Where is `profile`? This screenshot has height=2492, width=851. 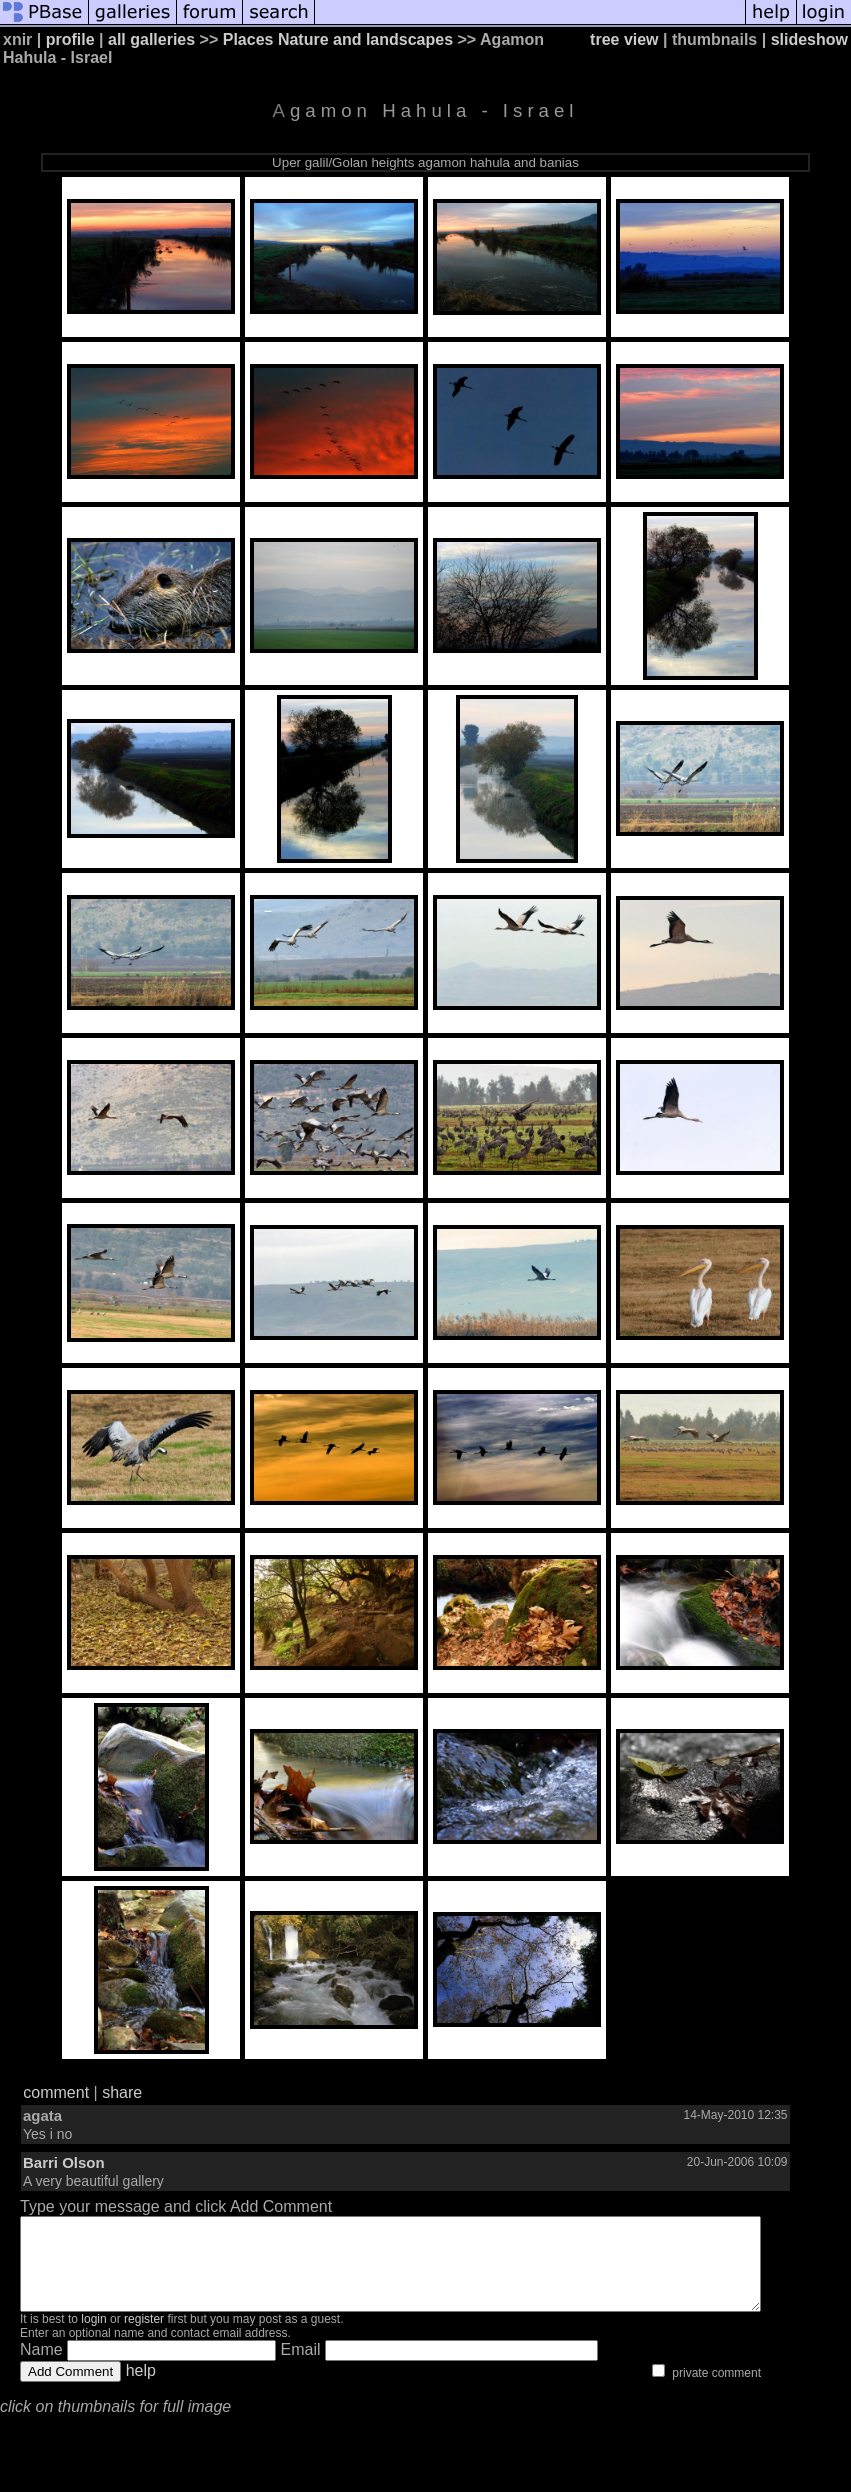 profile is located at coordinates (70, 39).